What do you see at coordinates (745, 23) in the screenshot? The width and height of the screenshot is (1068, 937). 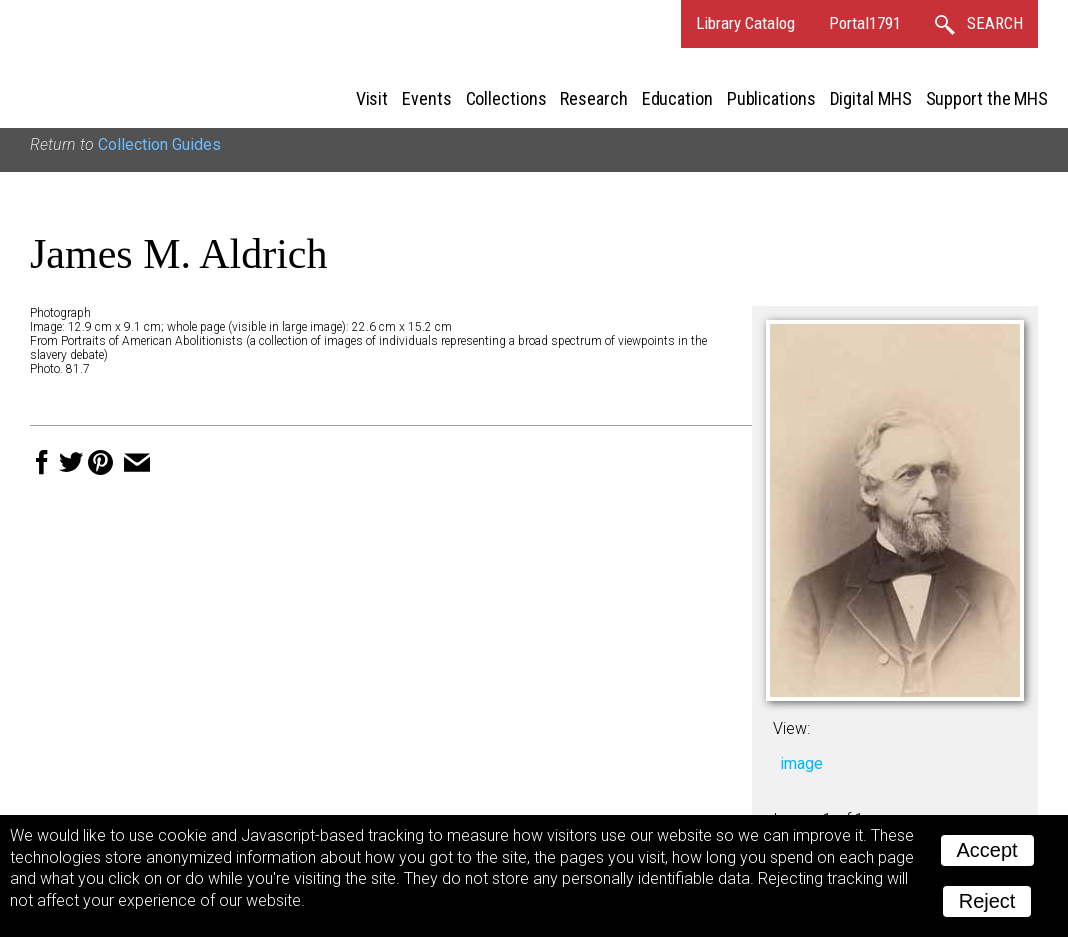 I see `Library Catalog` at bounding box center [745, 23].